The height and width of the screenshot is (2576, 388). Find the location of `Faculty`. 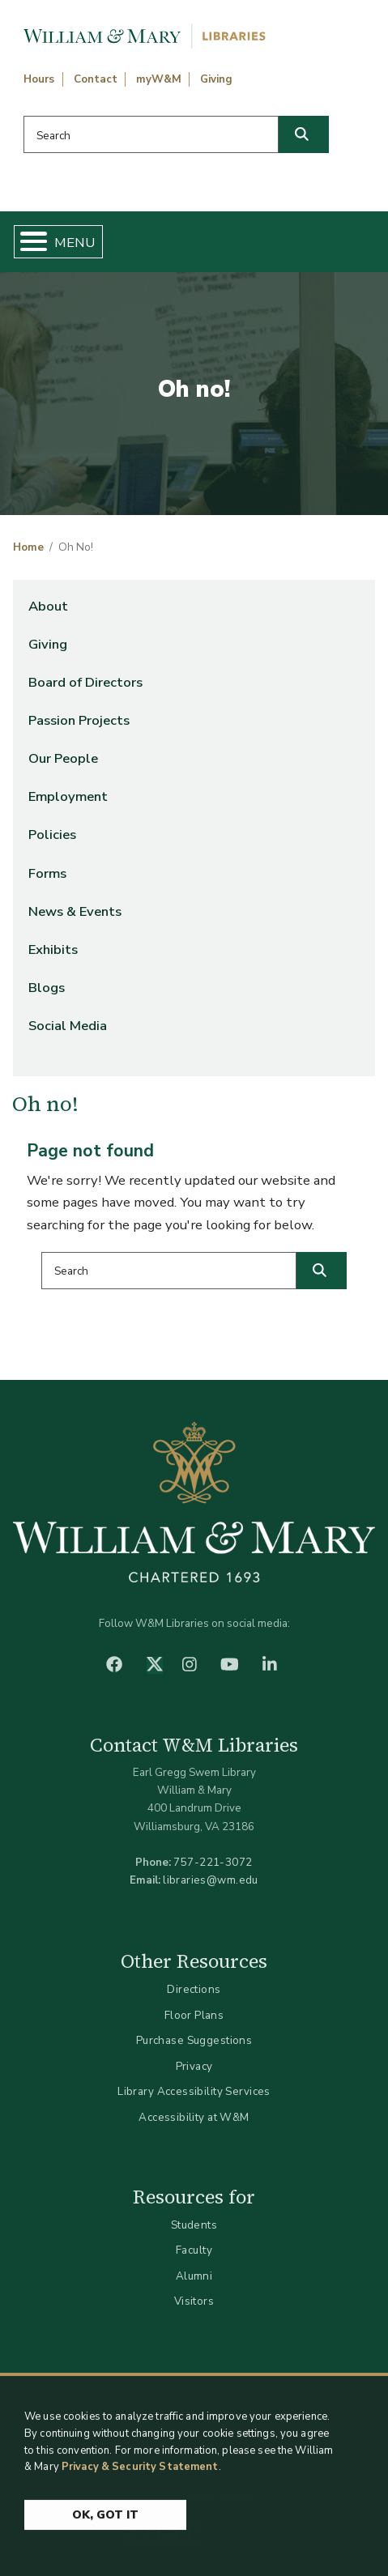

Faculty is located at coordinates (194, 2250).